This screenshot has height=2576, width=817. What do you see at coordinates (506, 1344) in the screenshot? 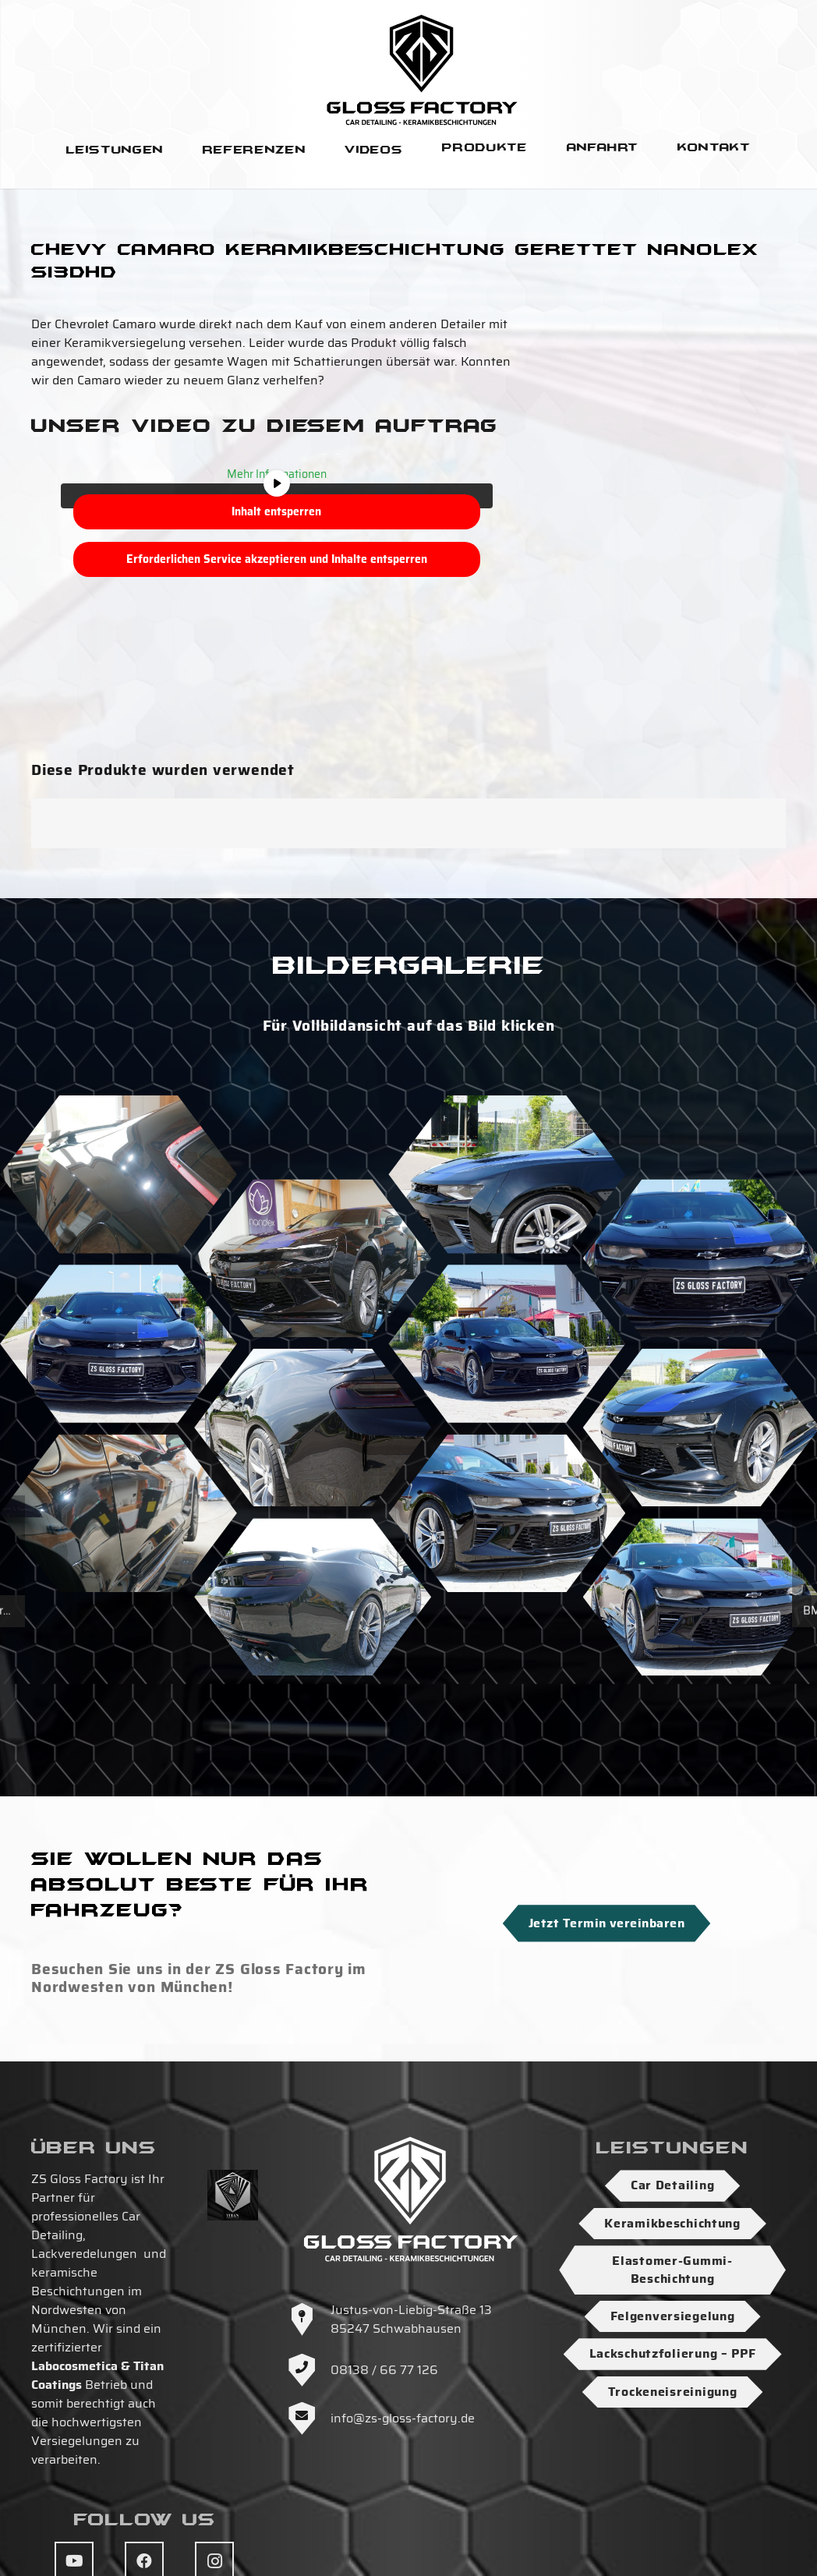
I see `[ZS-Gloss-Factory-Keramikbeschichtung-Detailing-Muenchen-Zs-Gloss-Factory-33]` at bounding box center [506, 1344].